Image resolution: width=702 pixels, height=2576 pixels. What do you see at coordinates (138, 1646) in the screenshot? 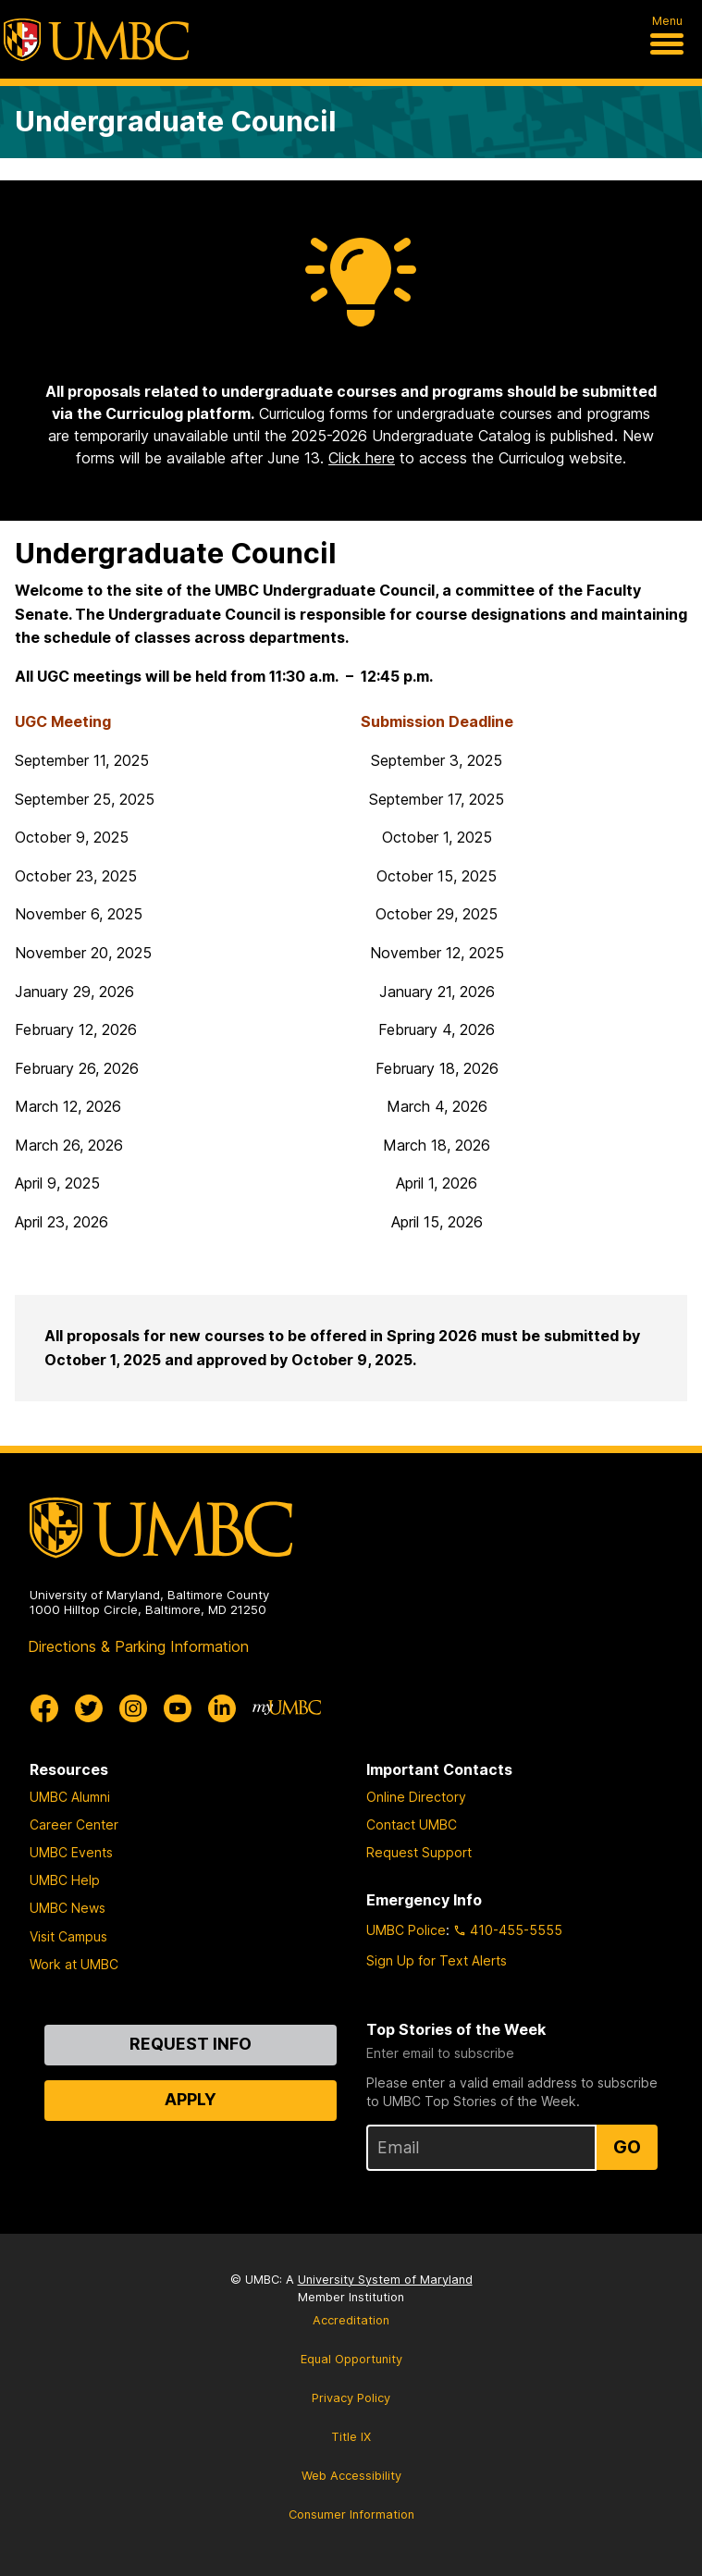
I see `Directions & Parking Information` at bounding box center [138, 1646].